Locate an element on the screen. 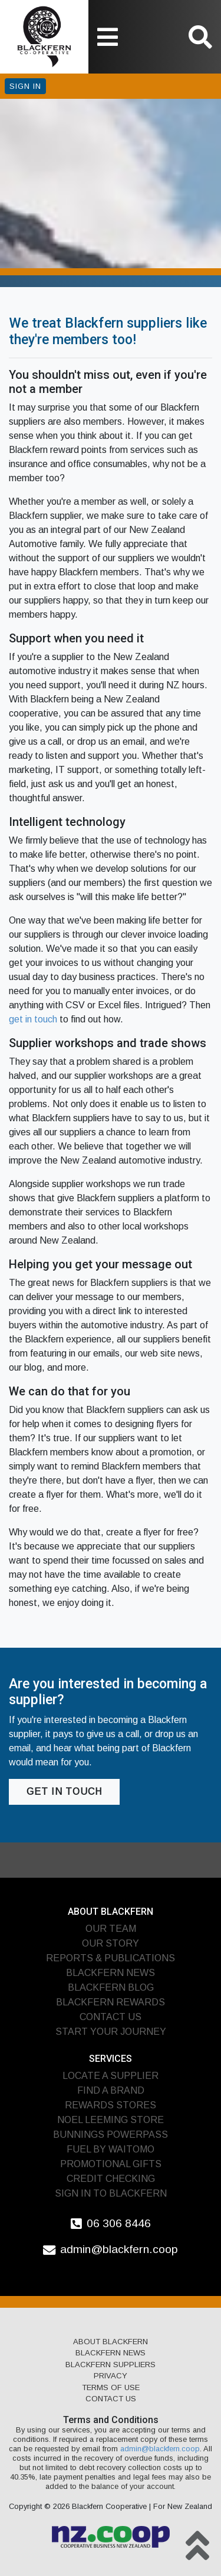 The height and width of the screenshot is (2576, 221). Reports & Publications is located at coordinates (110, 1958).